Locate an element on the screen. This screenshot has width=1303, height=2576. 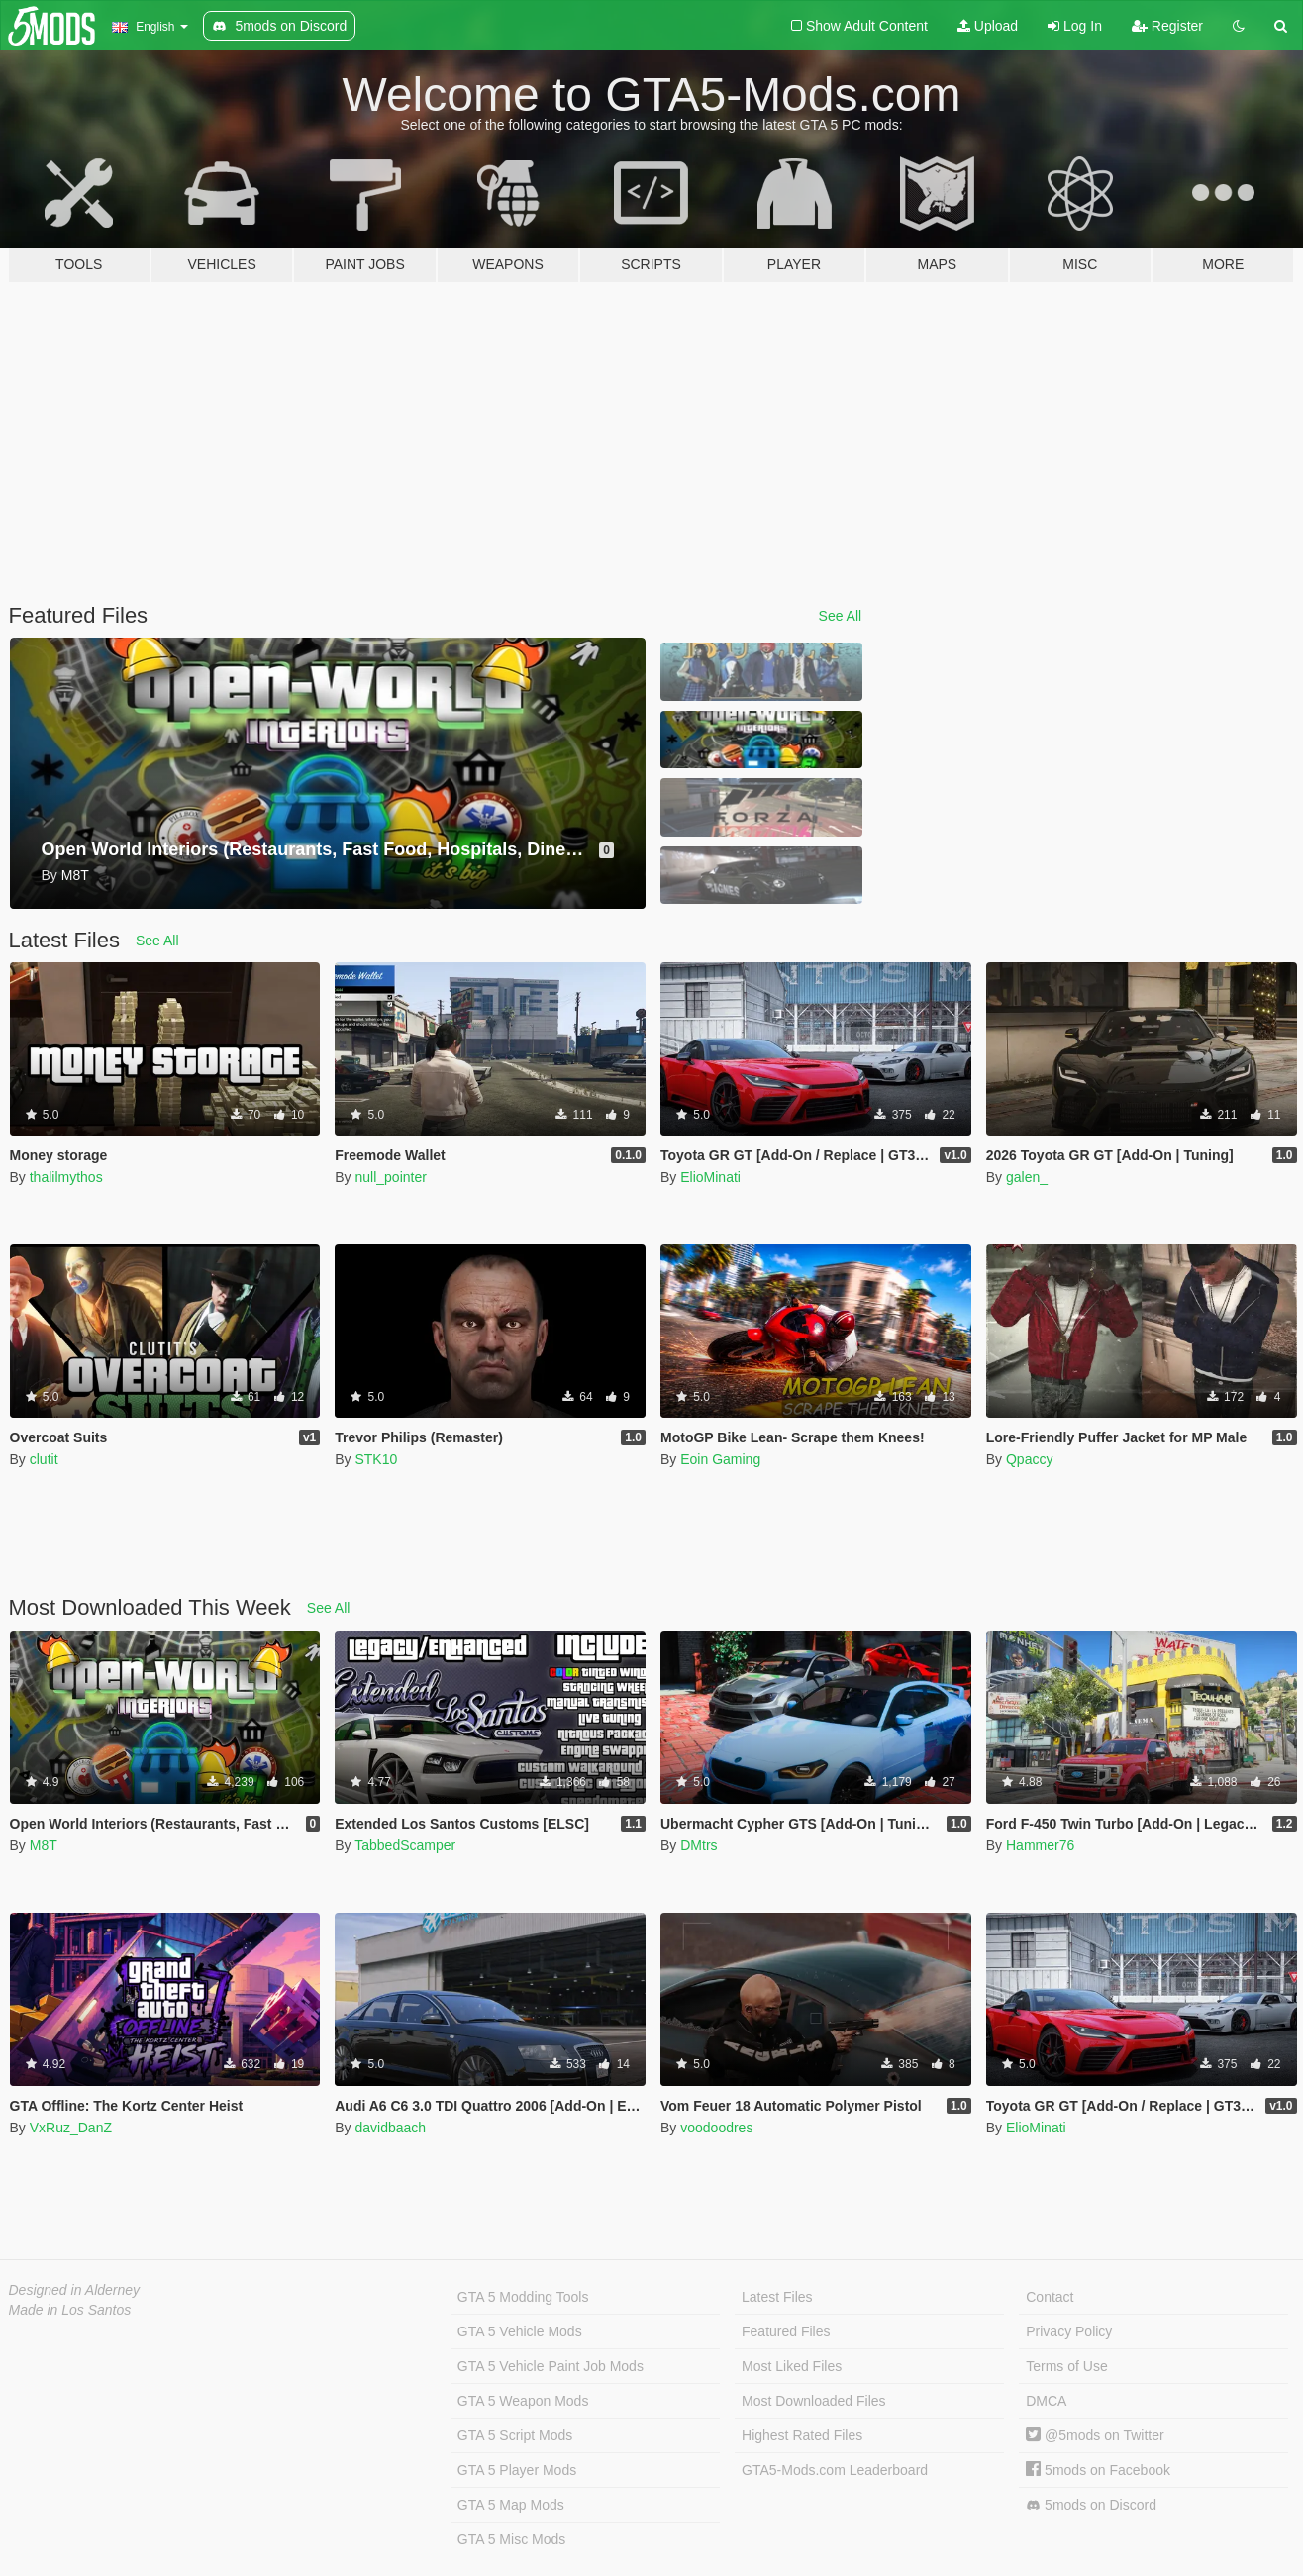
Upload is located at coordinates (987, 26).